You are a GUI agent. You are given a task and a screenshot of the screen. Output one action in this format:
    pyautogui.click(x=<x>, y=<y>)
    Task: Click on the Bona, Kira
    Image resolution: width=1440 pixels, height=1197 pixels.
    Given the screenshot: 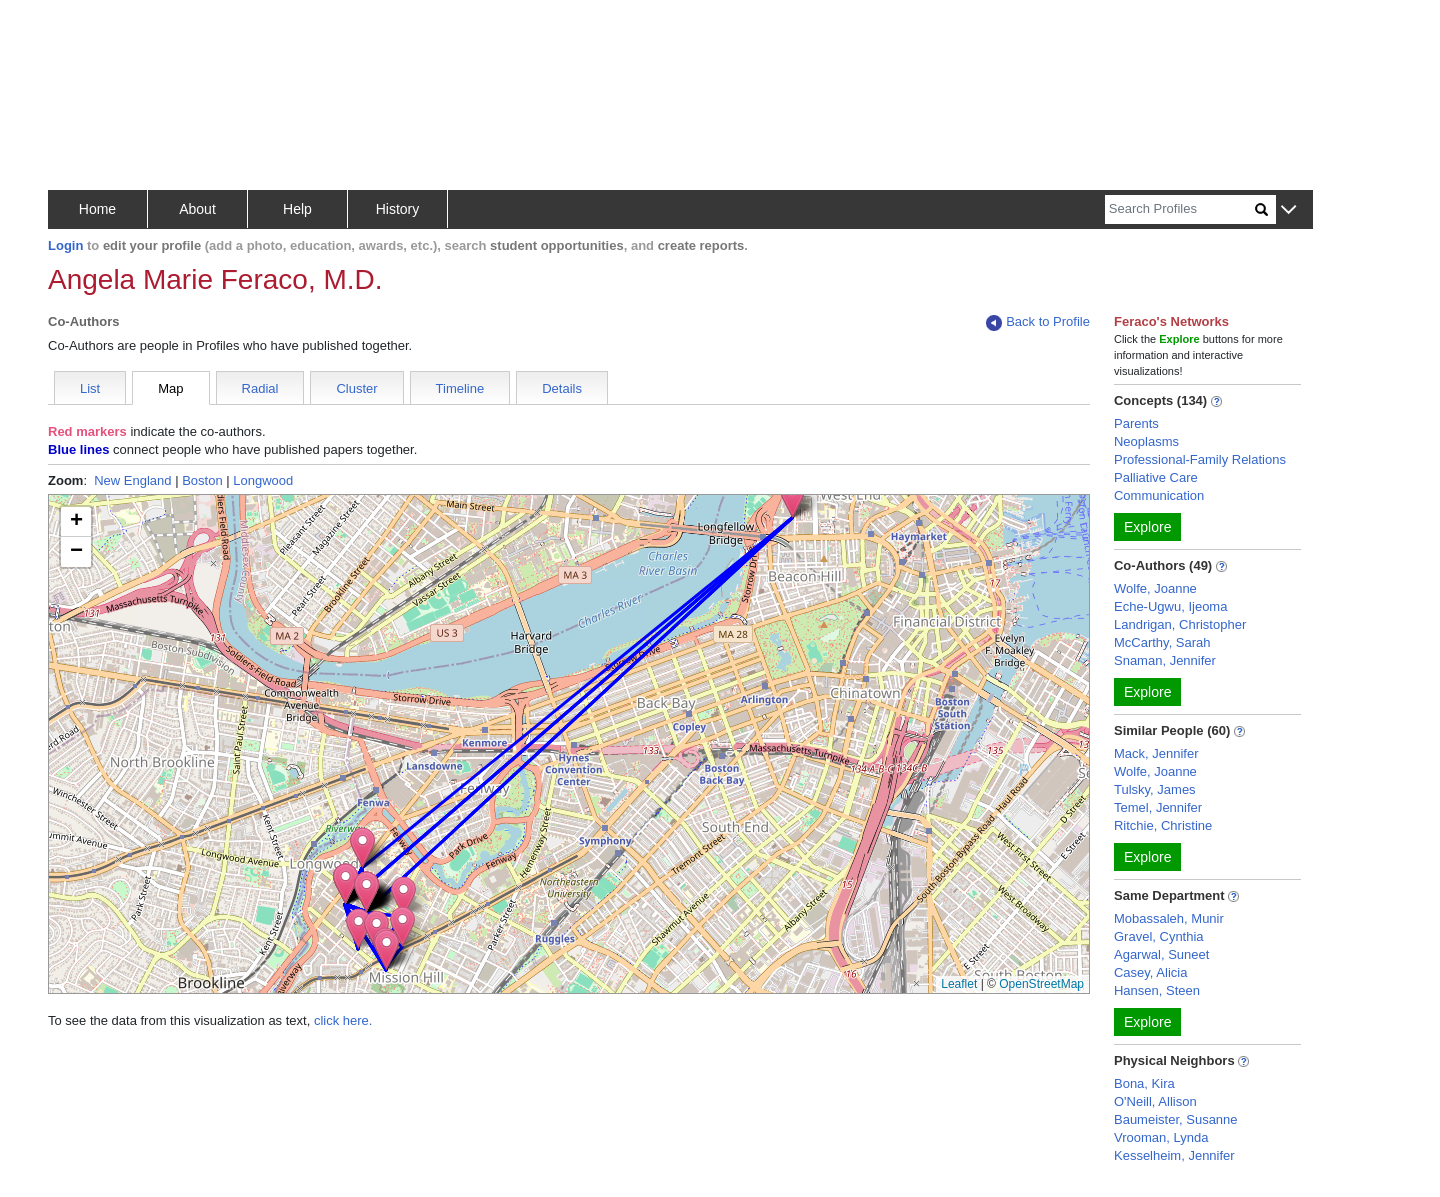 What is the action you would take?
    pyautogui.click(x=1144, y=1083)
    